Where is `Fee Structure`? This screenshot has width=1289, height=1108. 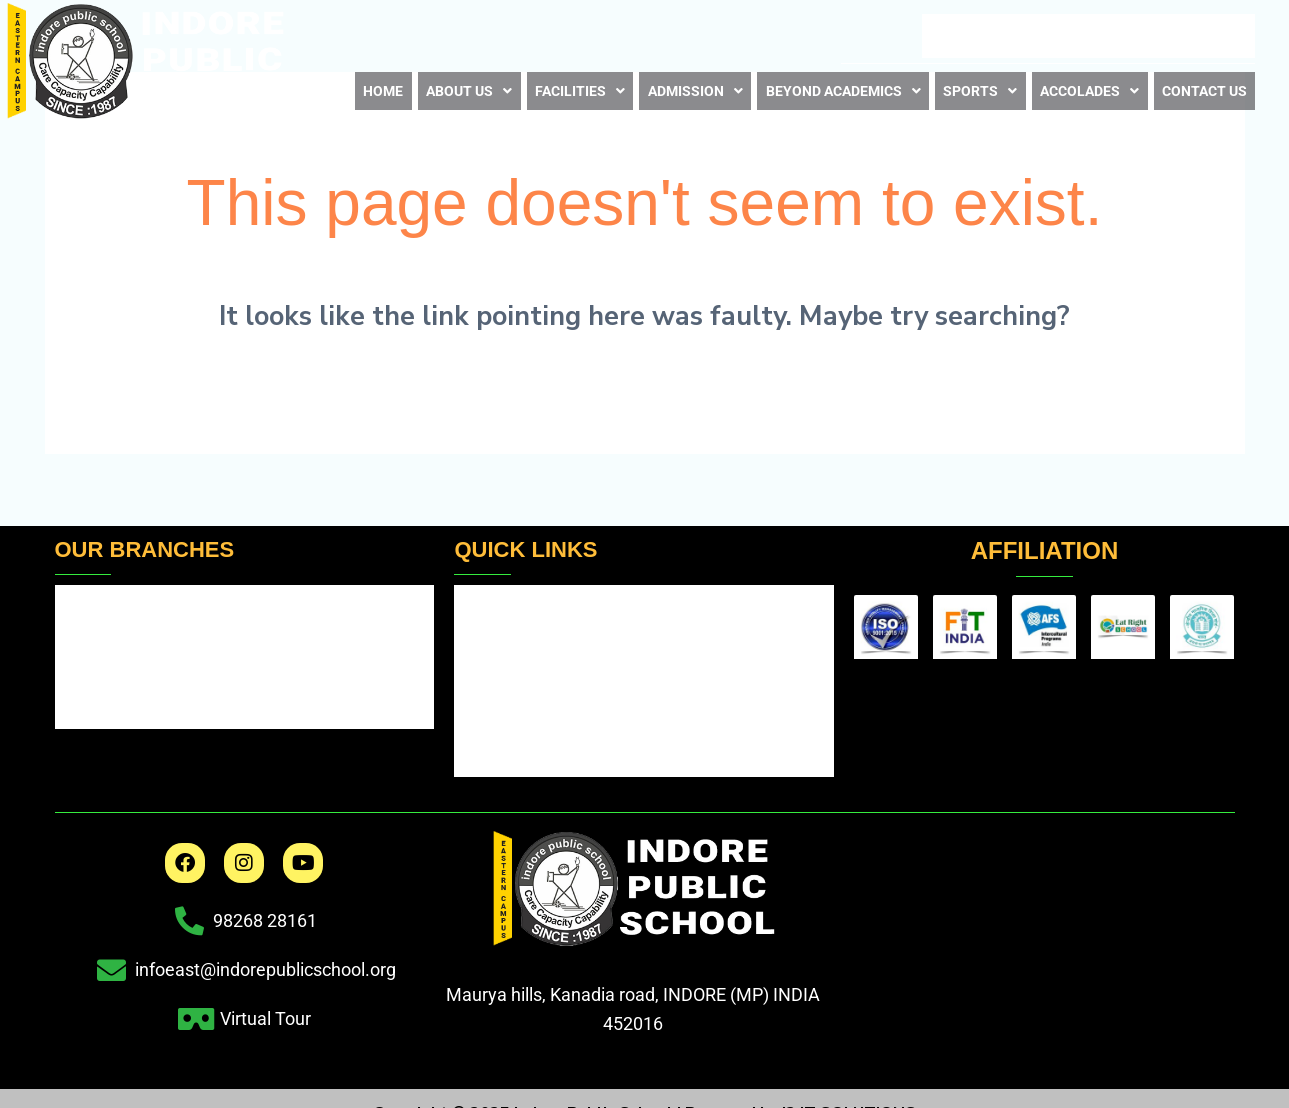
Fee Structure is located at coordinates (521, 684).